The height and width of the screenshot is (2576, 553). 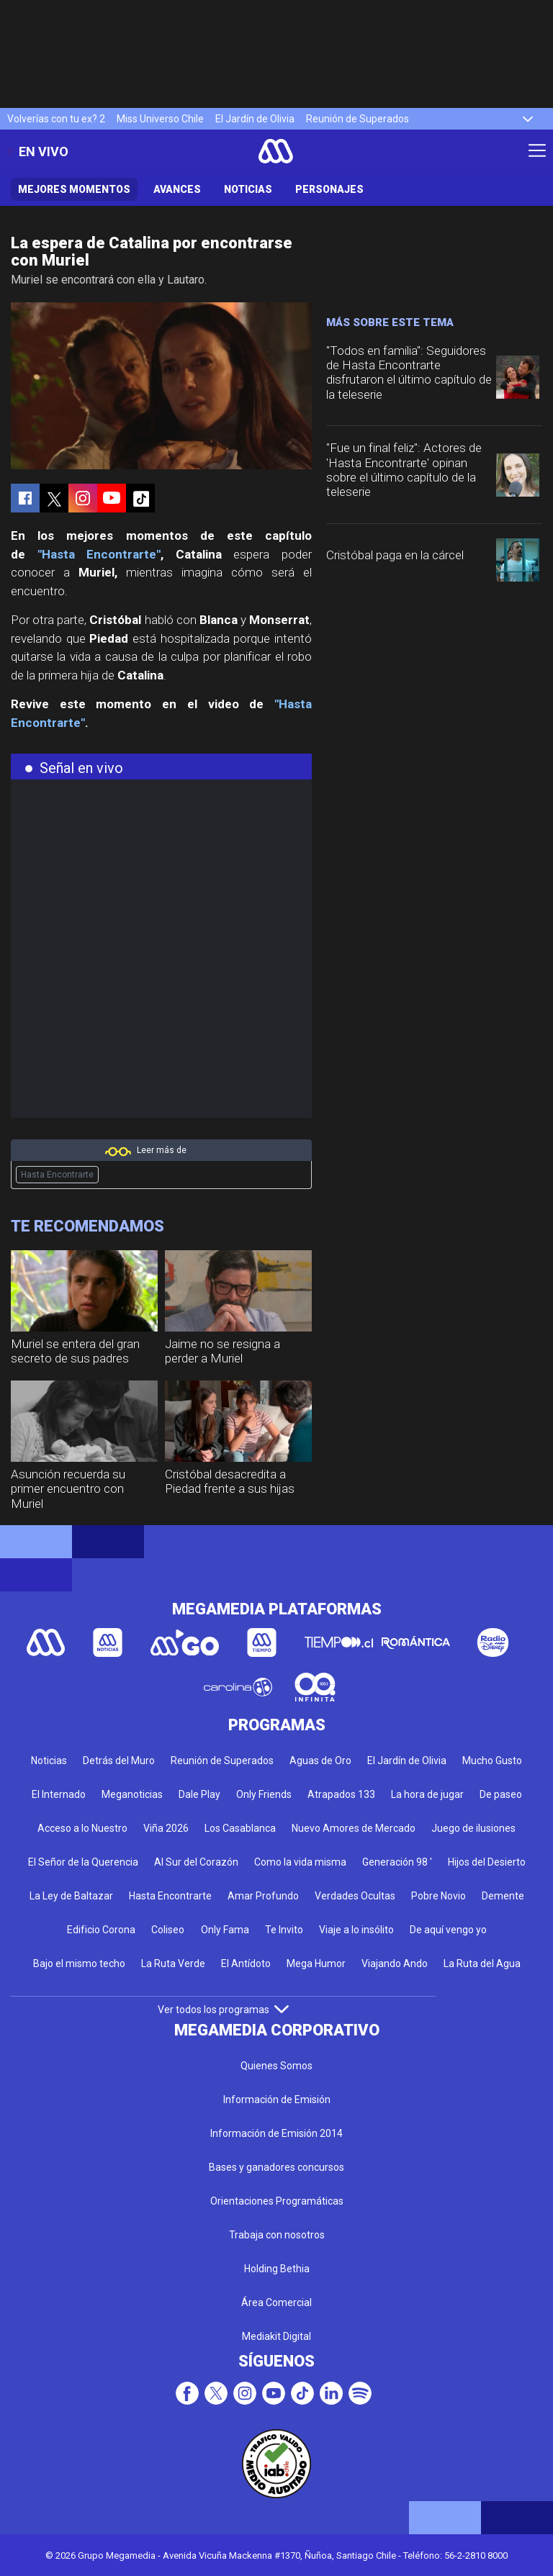 What do you see at coordinates (503, 1896) in the screenshot?
I see `Demente` at bounding box center [503, 1896].